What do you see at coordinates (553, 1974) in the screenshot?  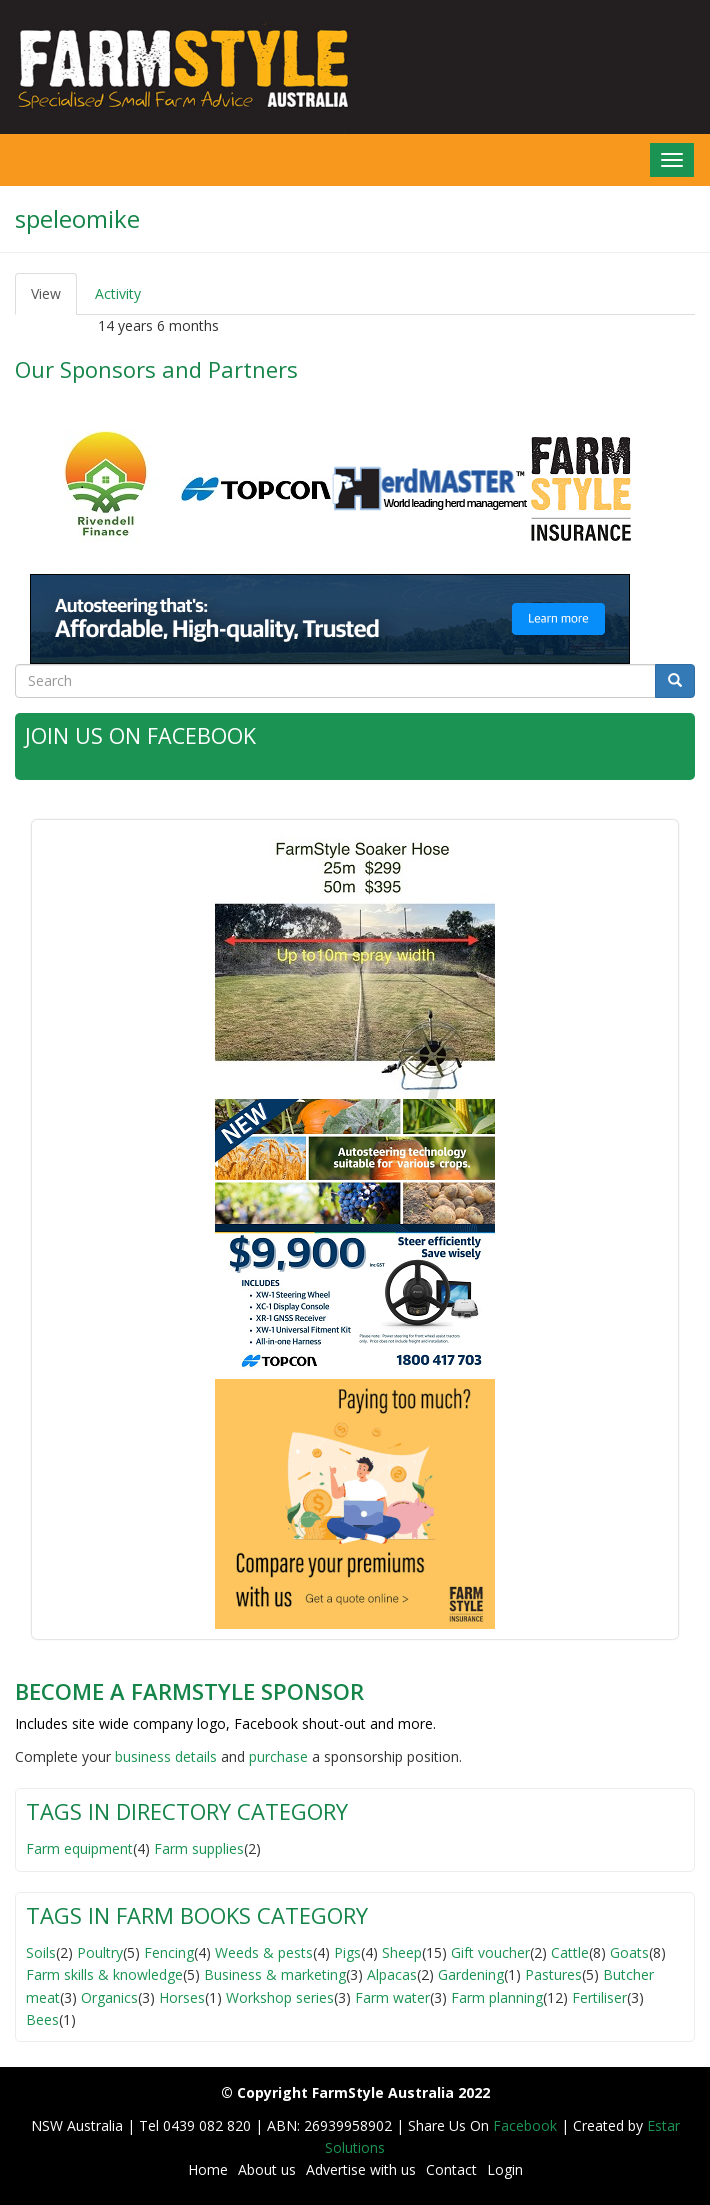 I see `Pastures` at bounding box center [553, 1974].